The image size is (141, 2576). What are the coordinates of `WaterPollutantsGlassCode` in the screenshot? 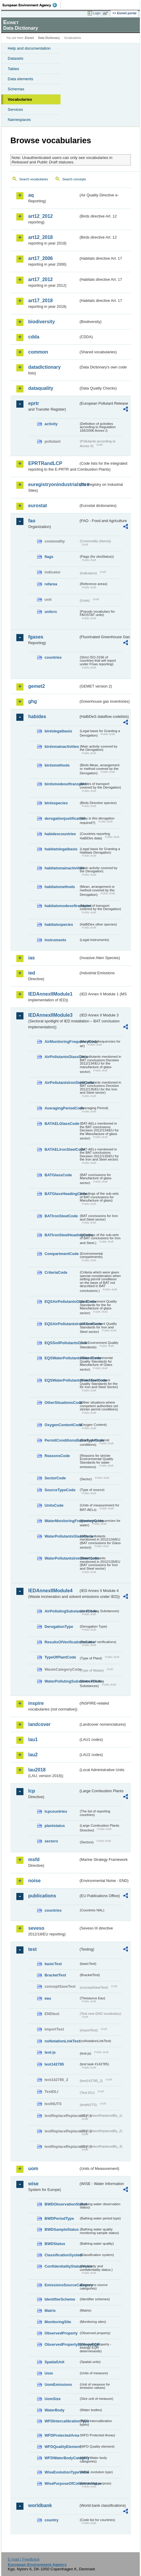 It's located at (62, 1536).